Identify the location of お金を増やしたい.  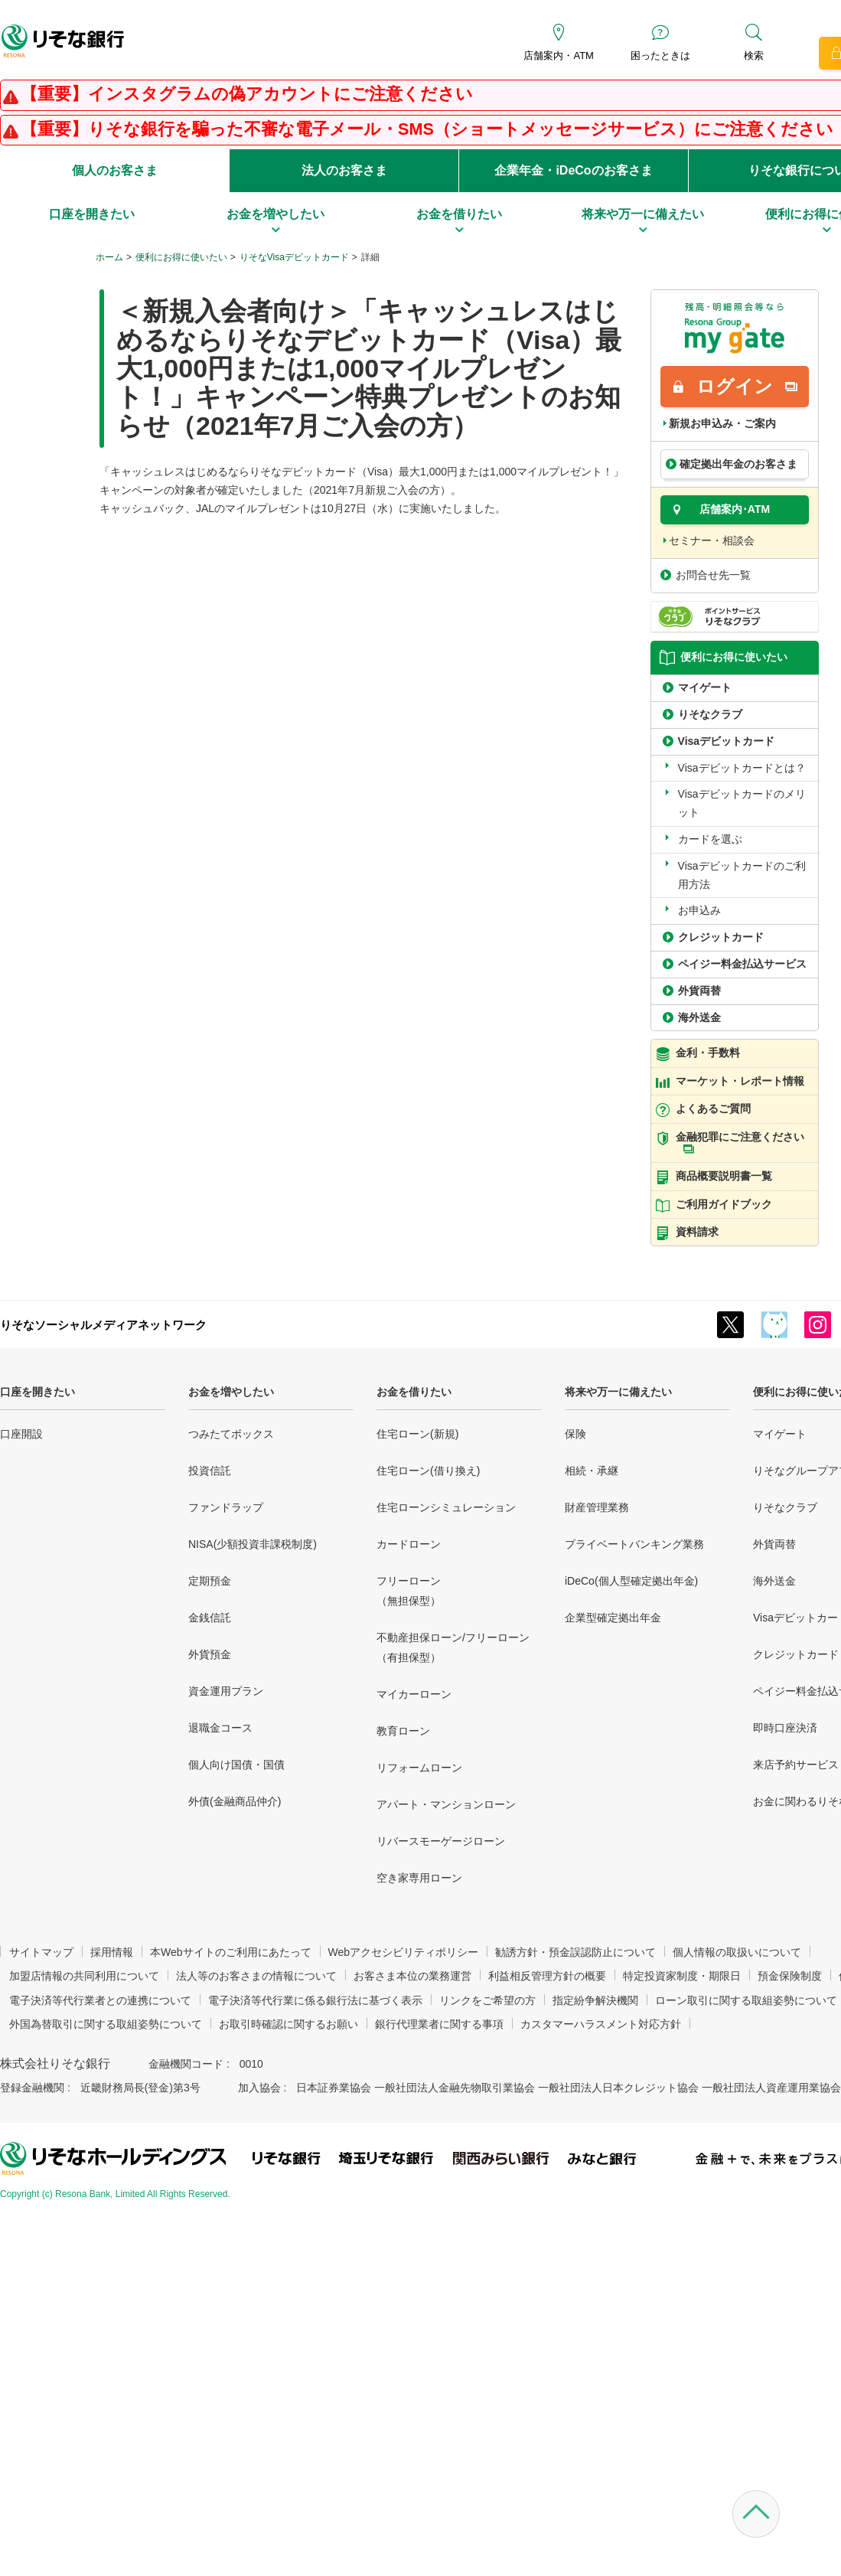
(231, 1392).